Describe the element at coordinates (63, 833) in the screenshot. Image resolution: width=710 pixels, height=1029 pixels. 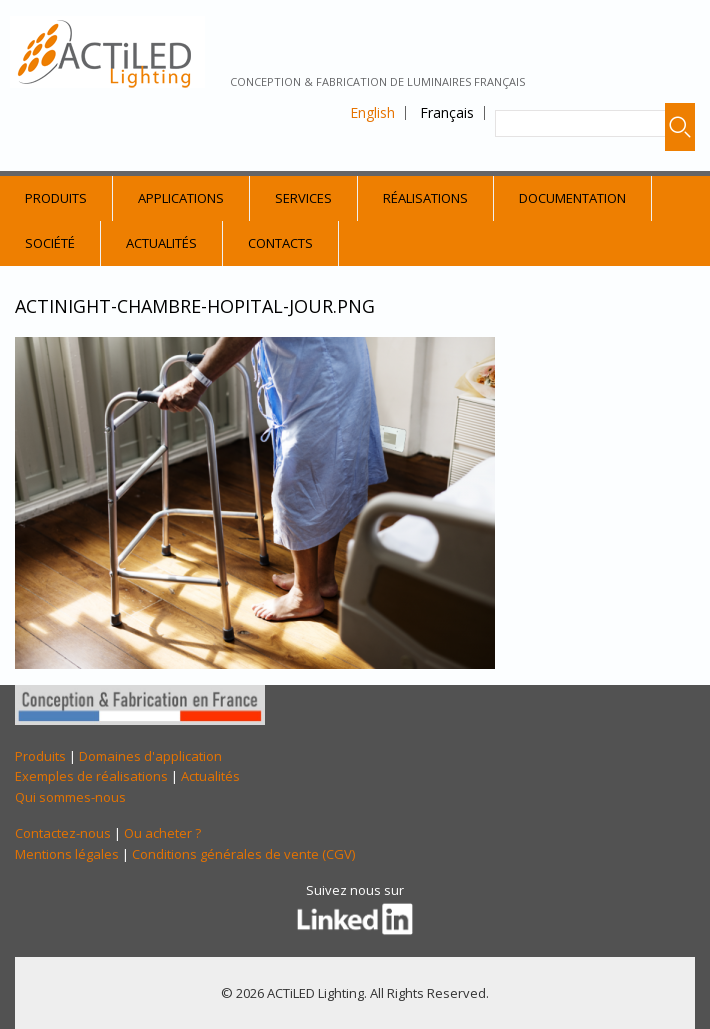
I see `Contactez-nous` at that location.